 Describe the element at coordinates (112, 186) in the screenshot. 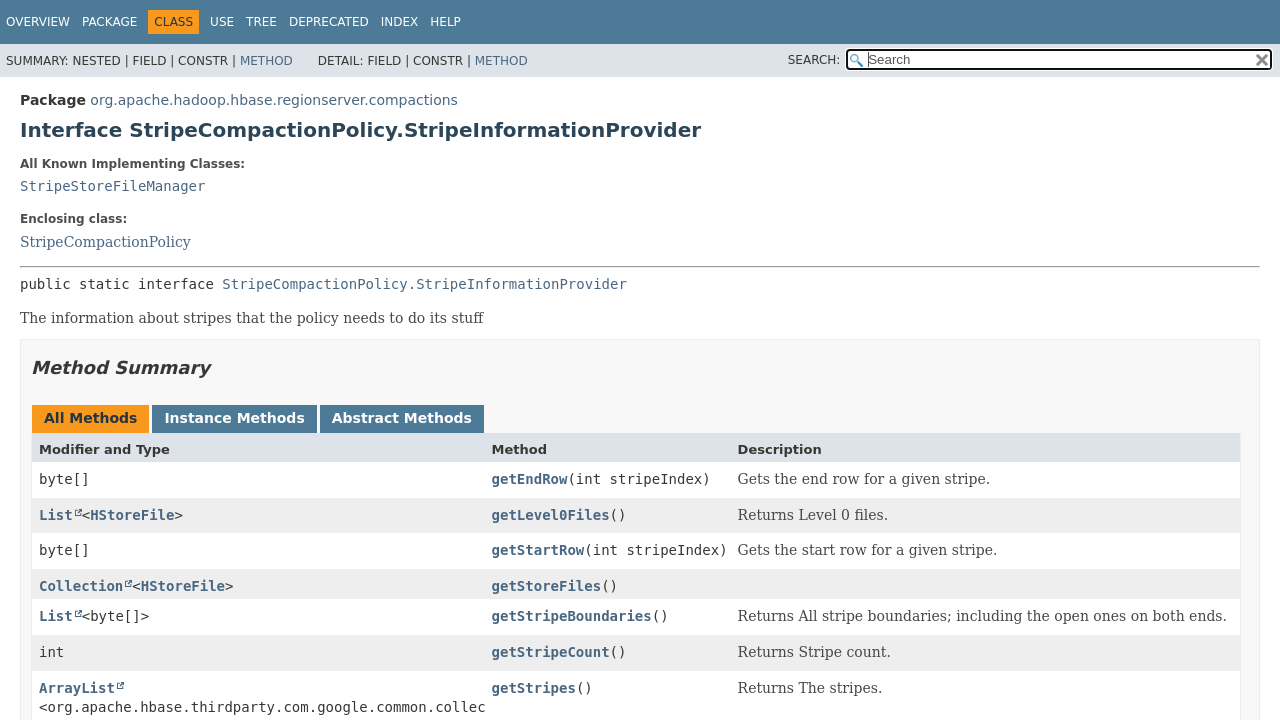

I see `StripeStoreFileManager` at that location.